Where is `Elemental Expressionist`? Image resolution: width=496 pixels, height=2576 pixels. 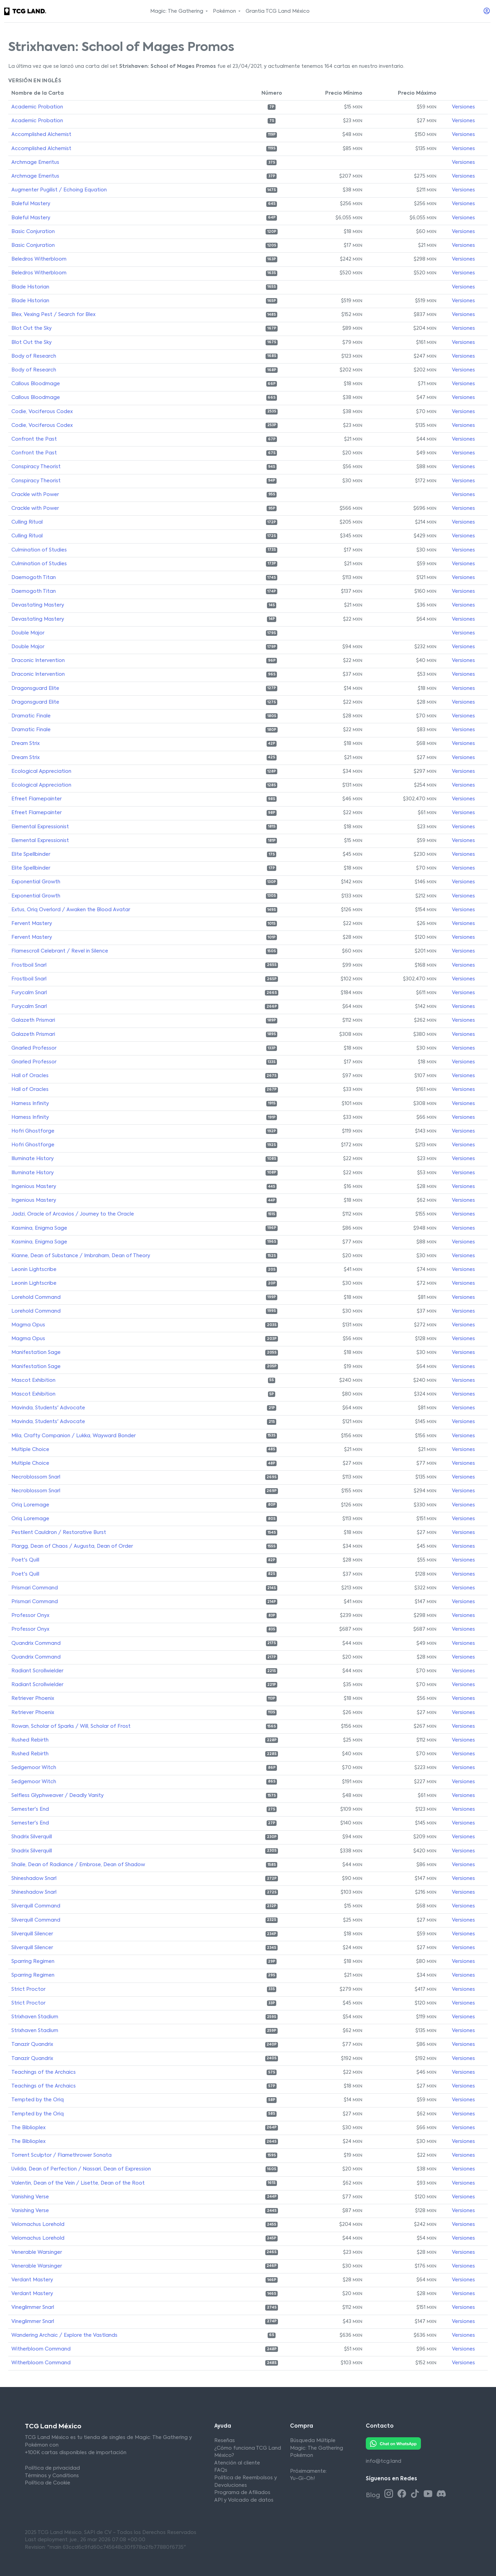 Elemental Expressionist is located at coordinates (40, 826).